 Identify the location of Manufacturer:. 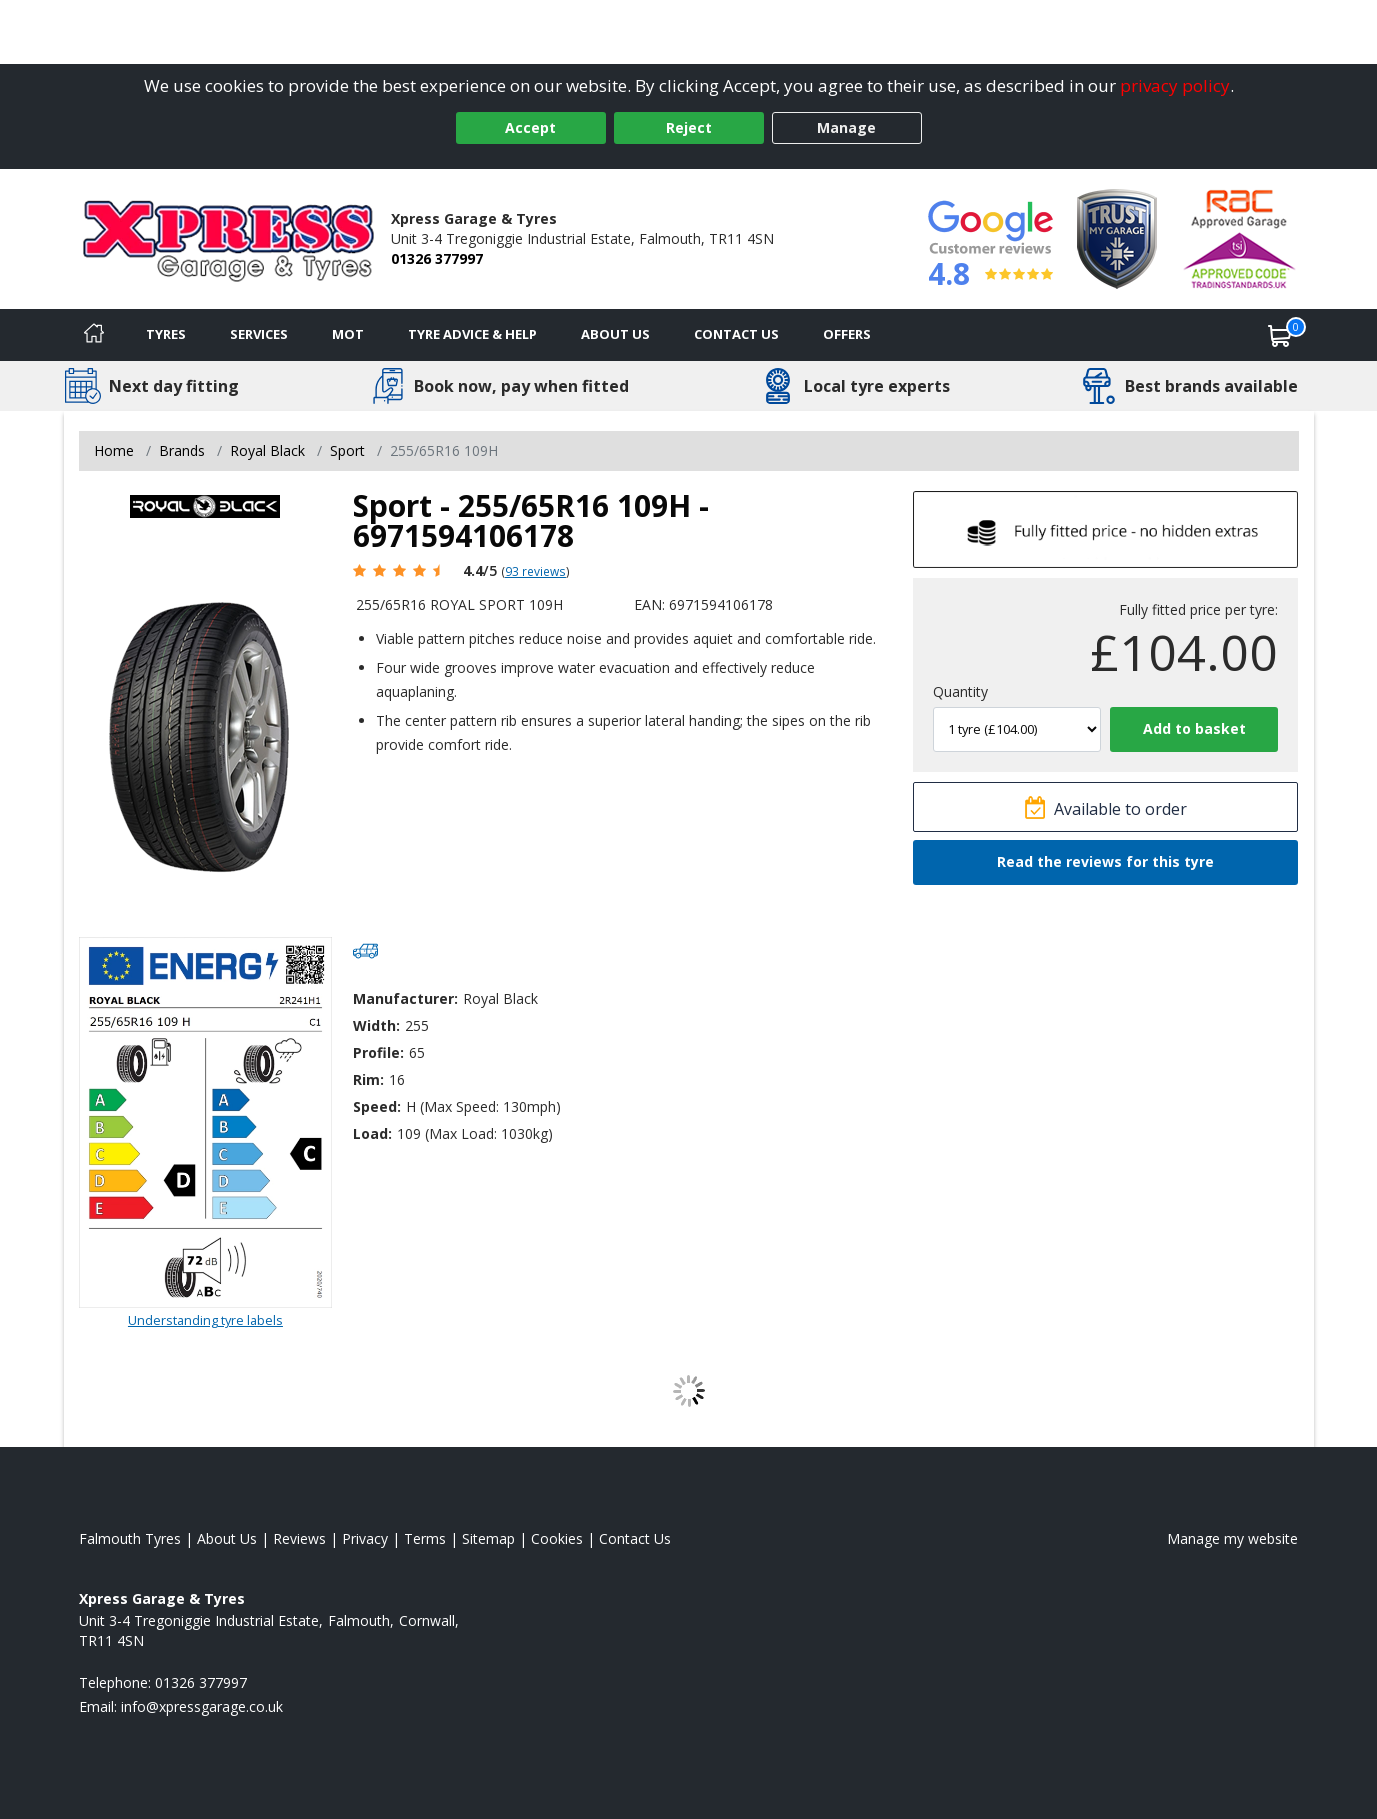
(405, 998).